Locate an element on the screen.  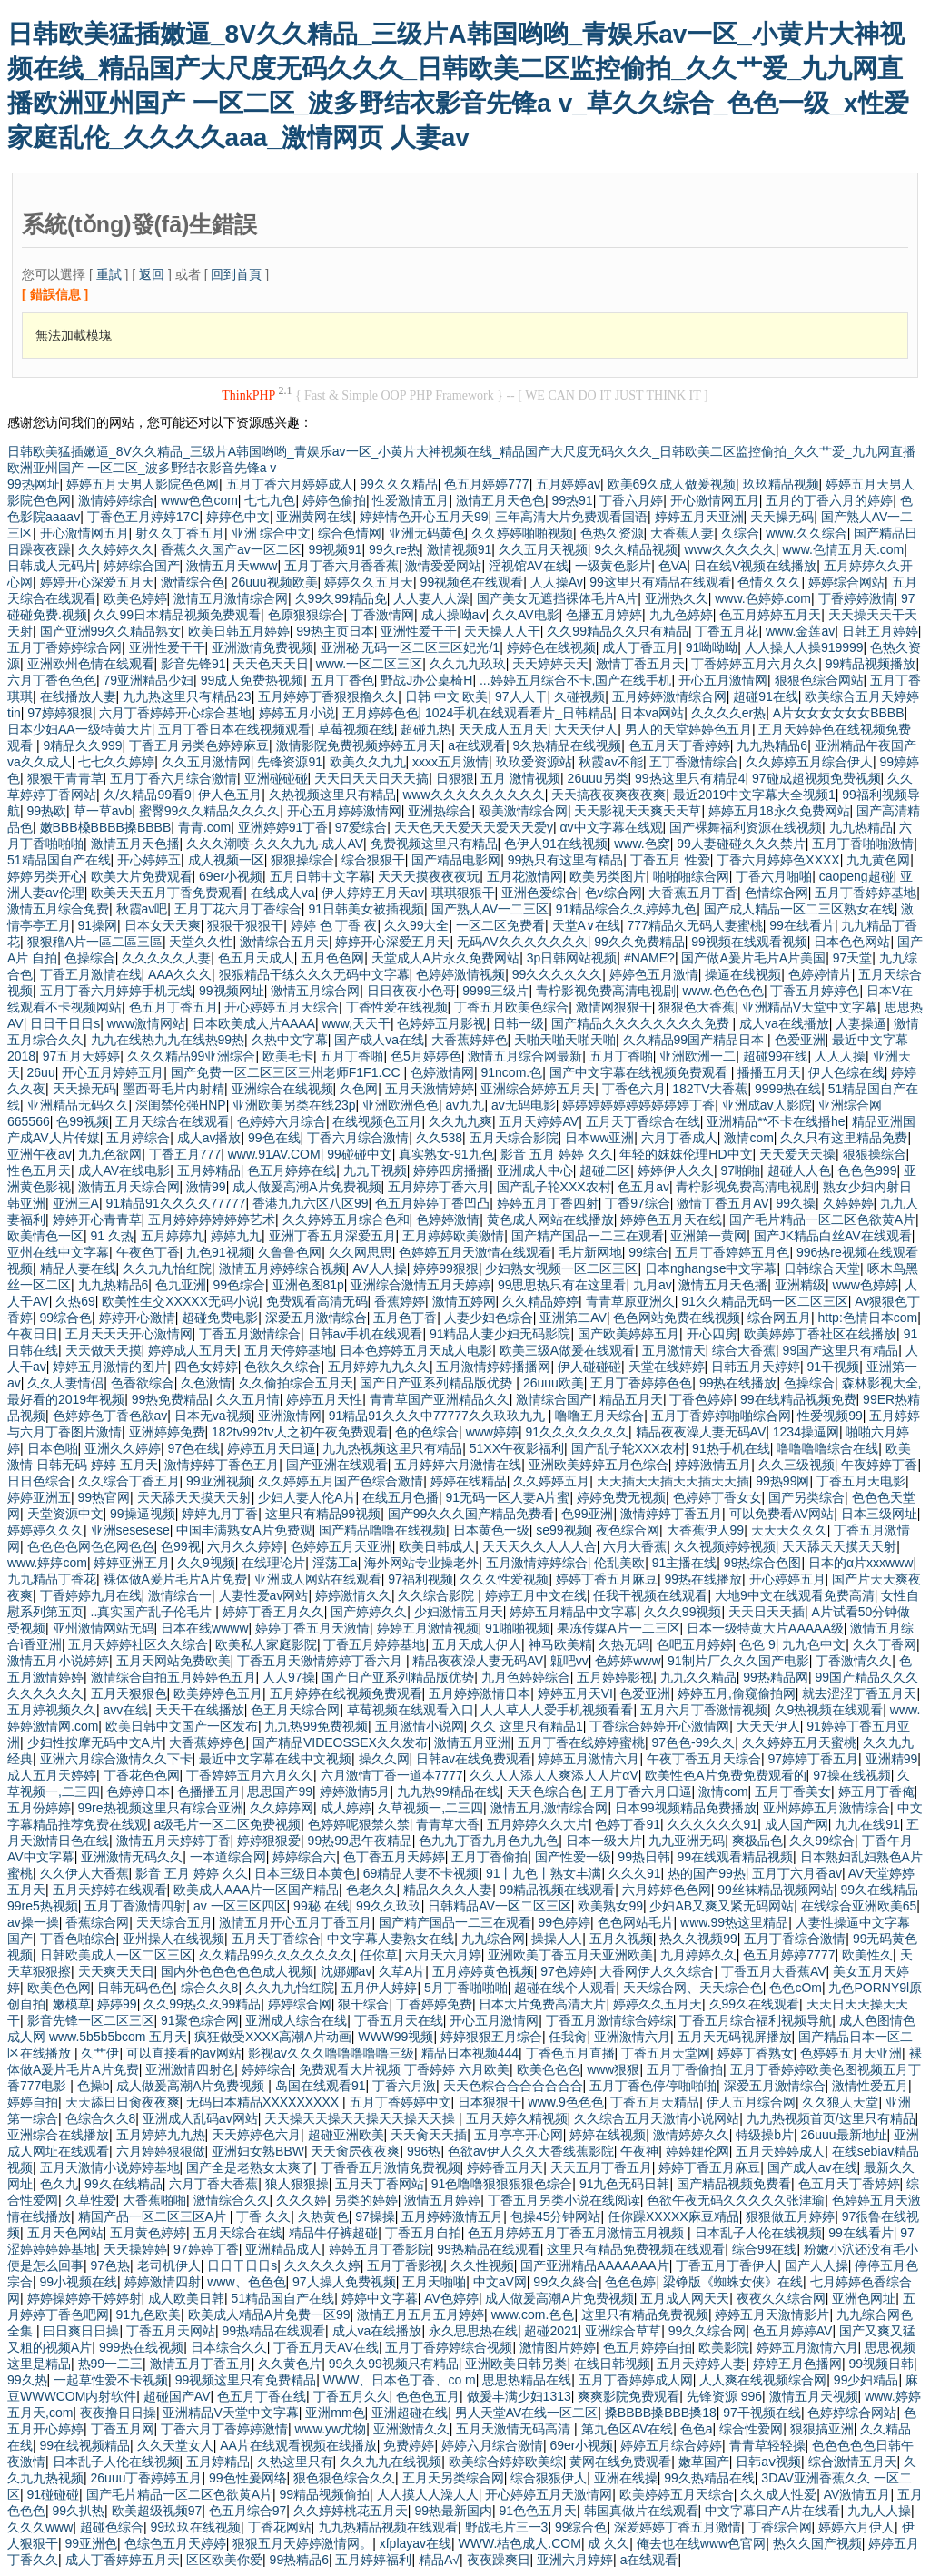
日韩成人无码片 is located at coordinates (51, 565).